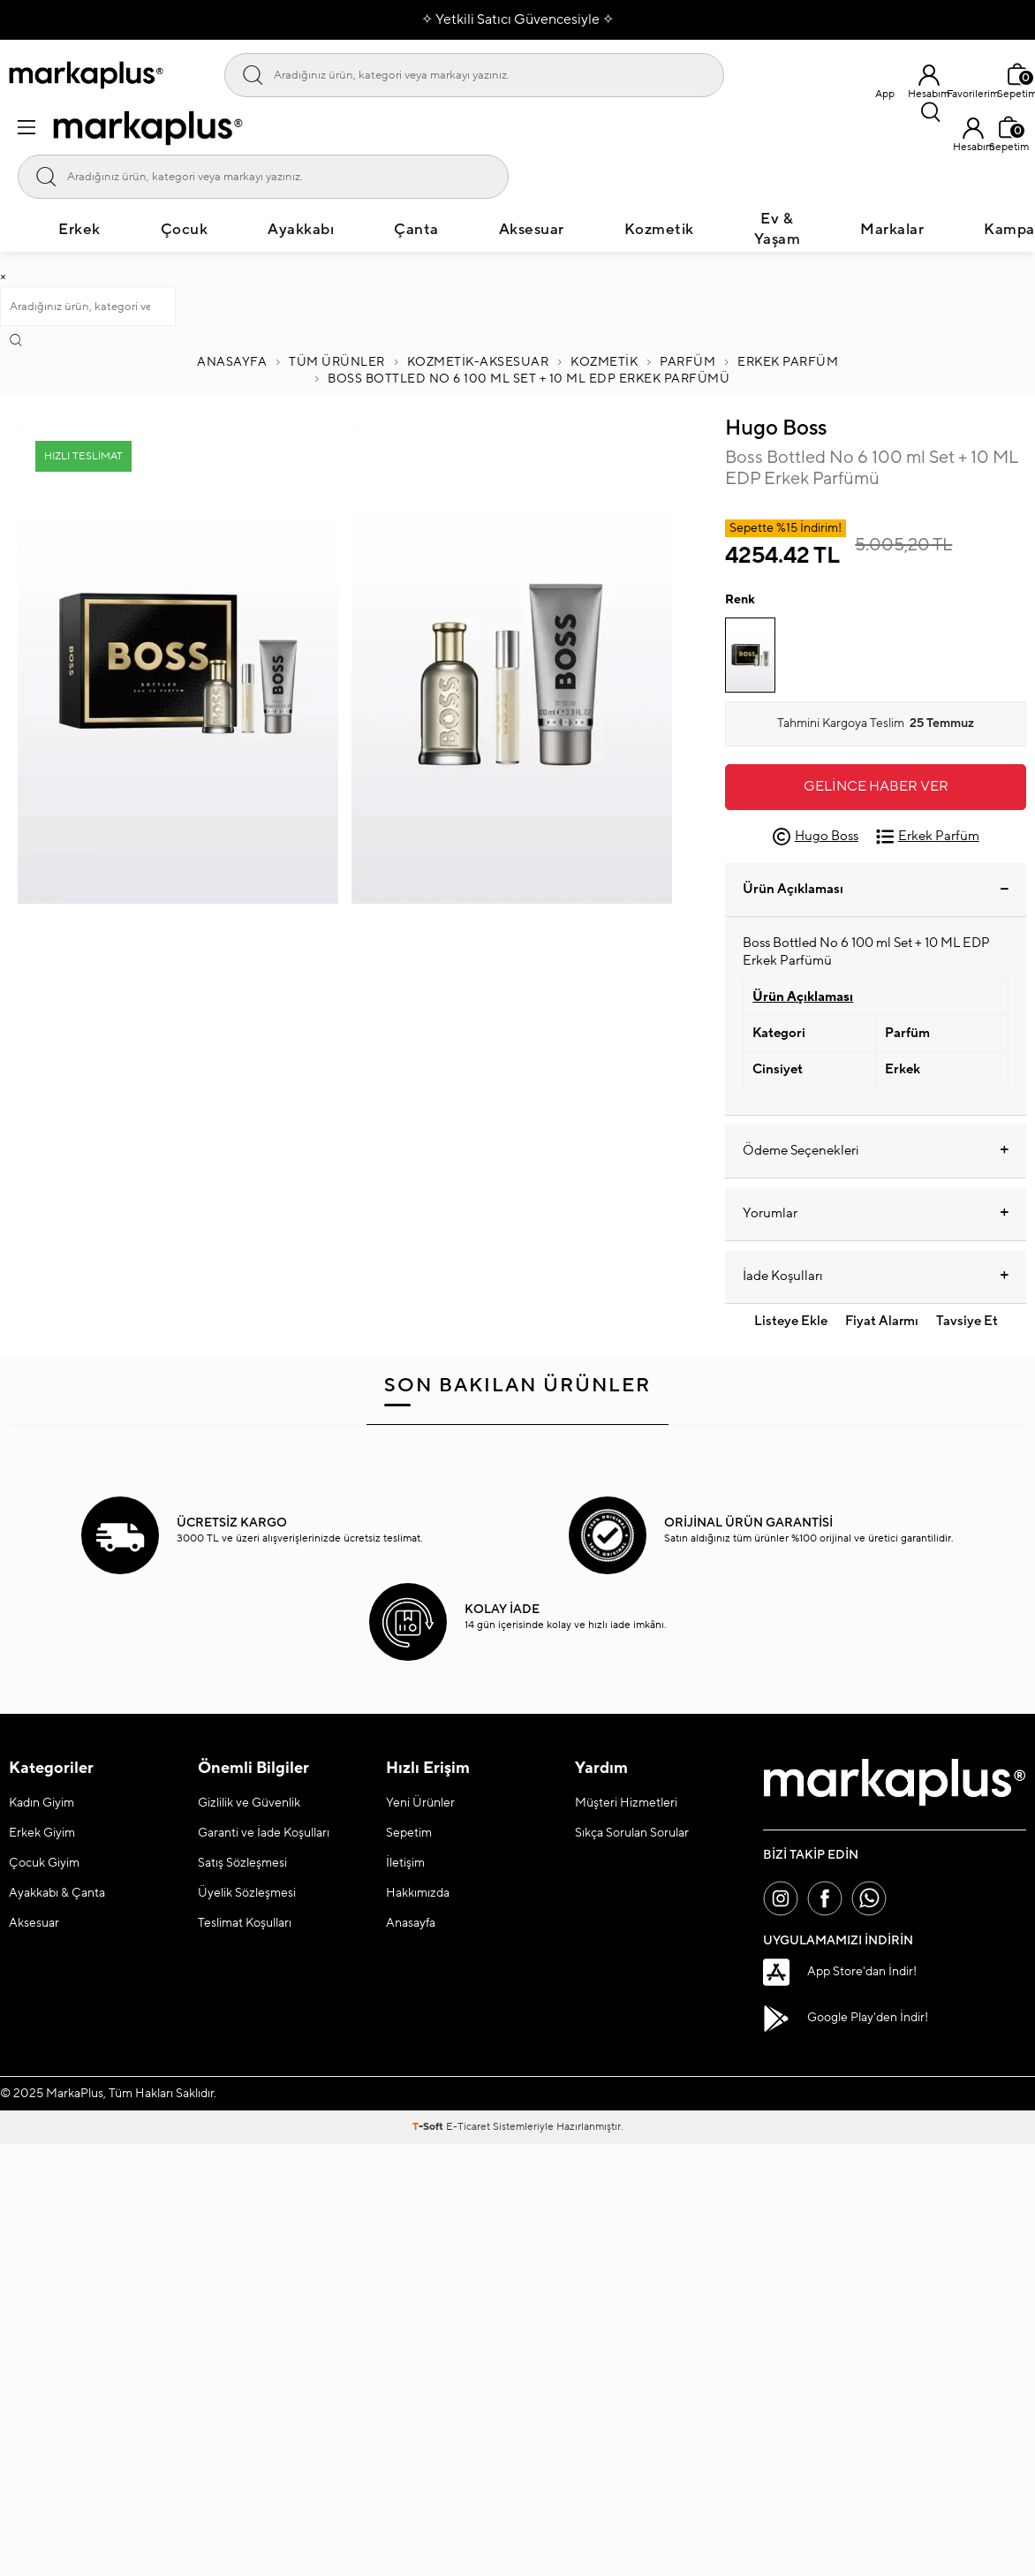 The width and height of the screenshot is (1035, 2576). Describe the element at coordinates (528, 379) in the screenshot. I see `Boss Bottled No 6 100 ml Set + 10 ML EDP Erkek Parfümü` at that location.